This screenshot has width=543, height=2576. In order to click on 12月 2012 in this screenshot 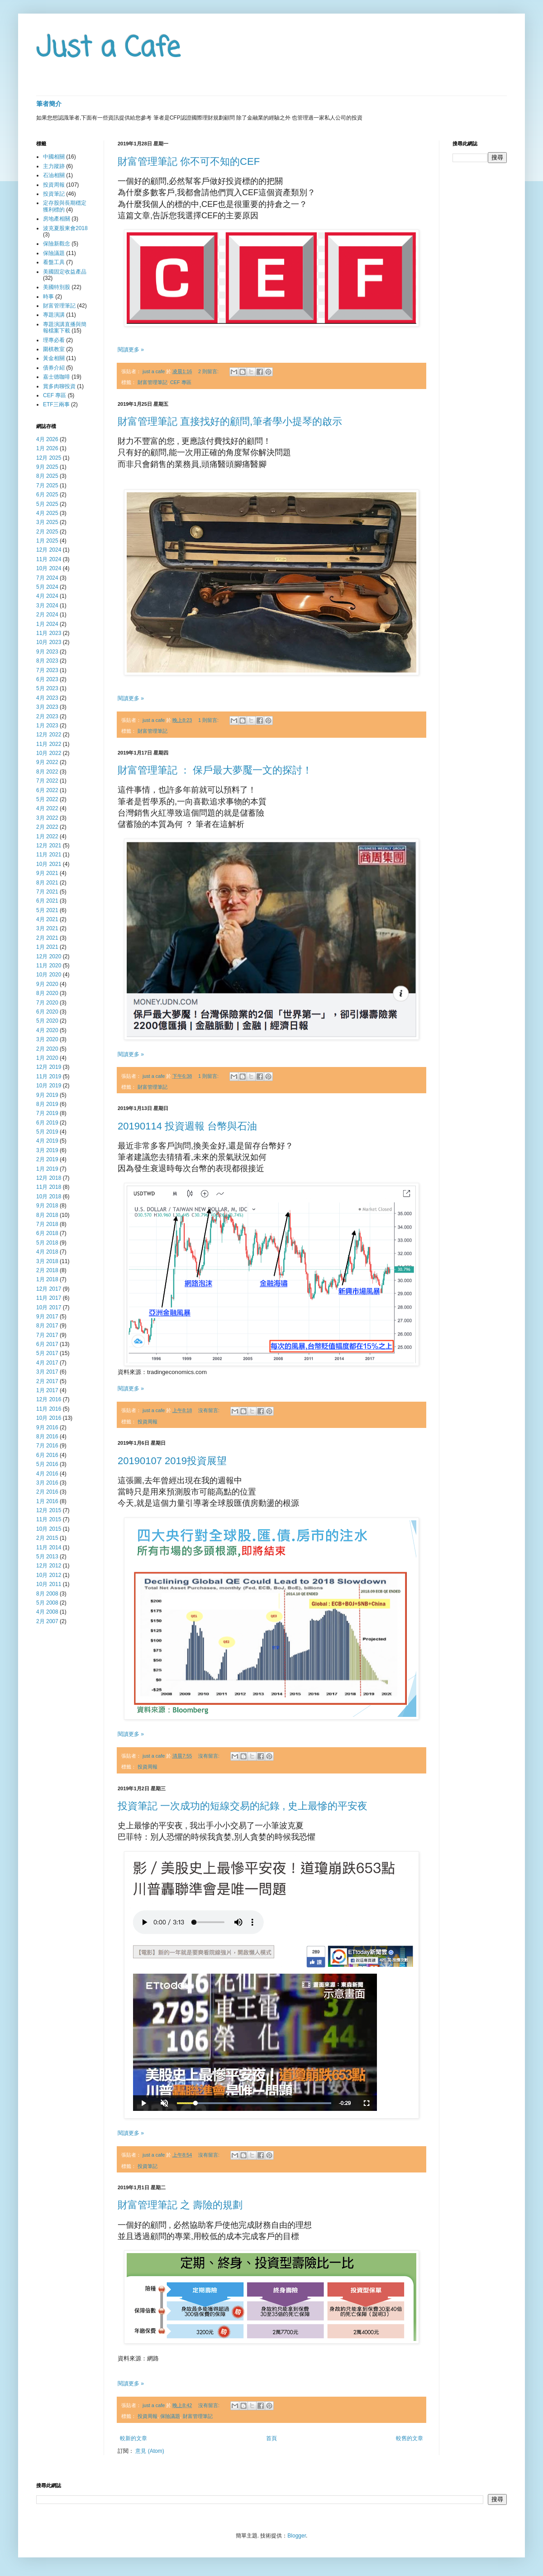, I will do `click(48, 1565)`.